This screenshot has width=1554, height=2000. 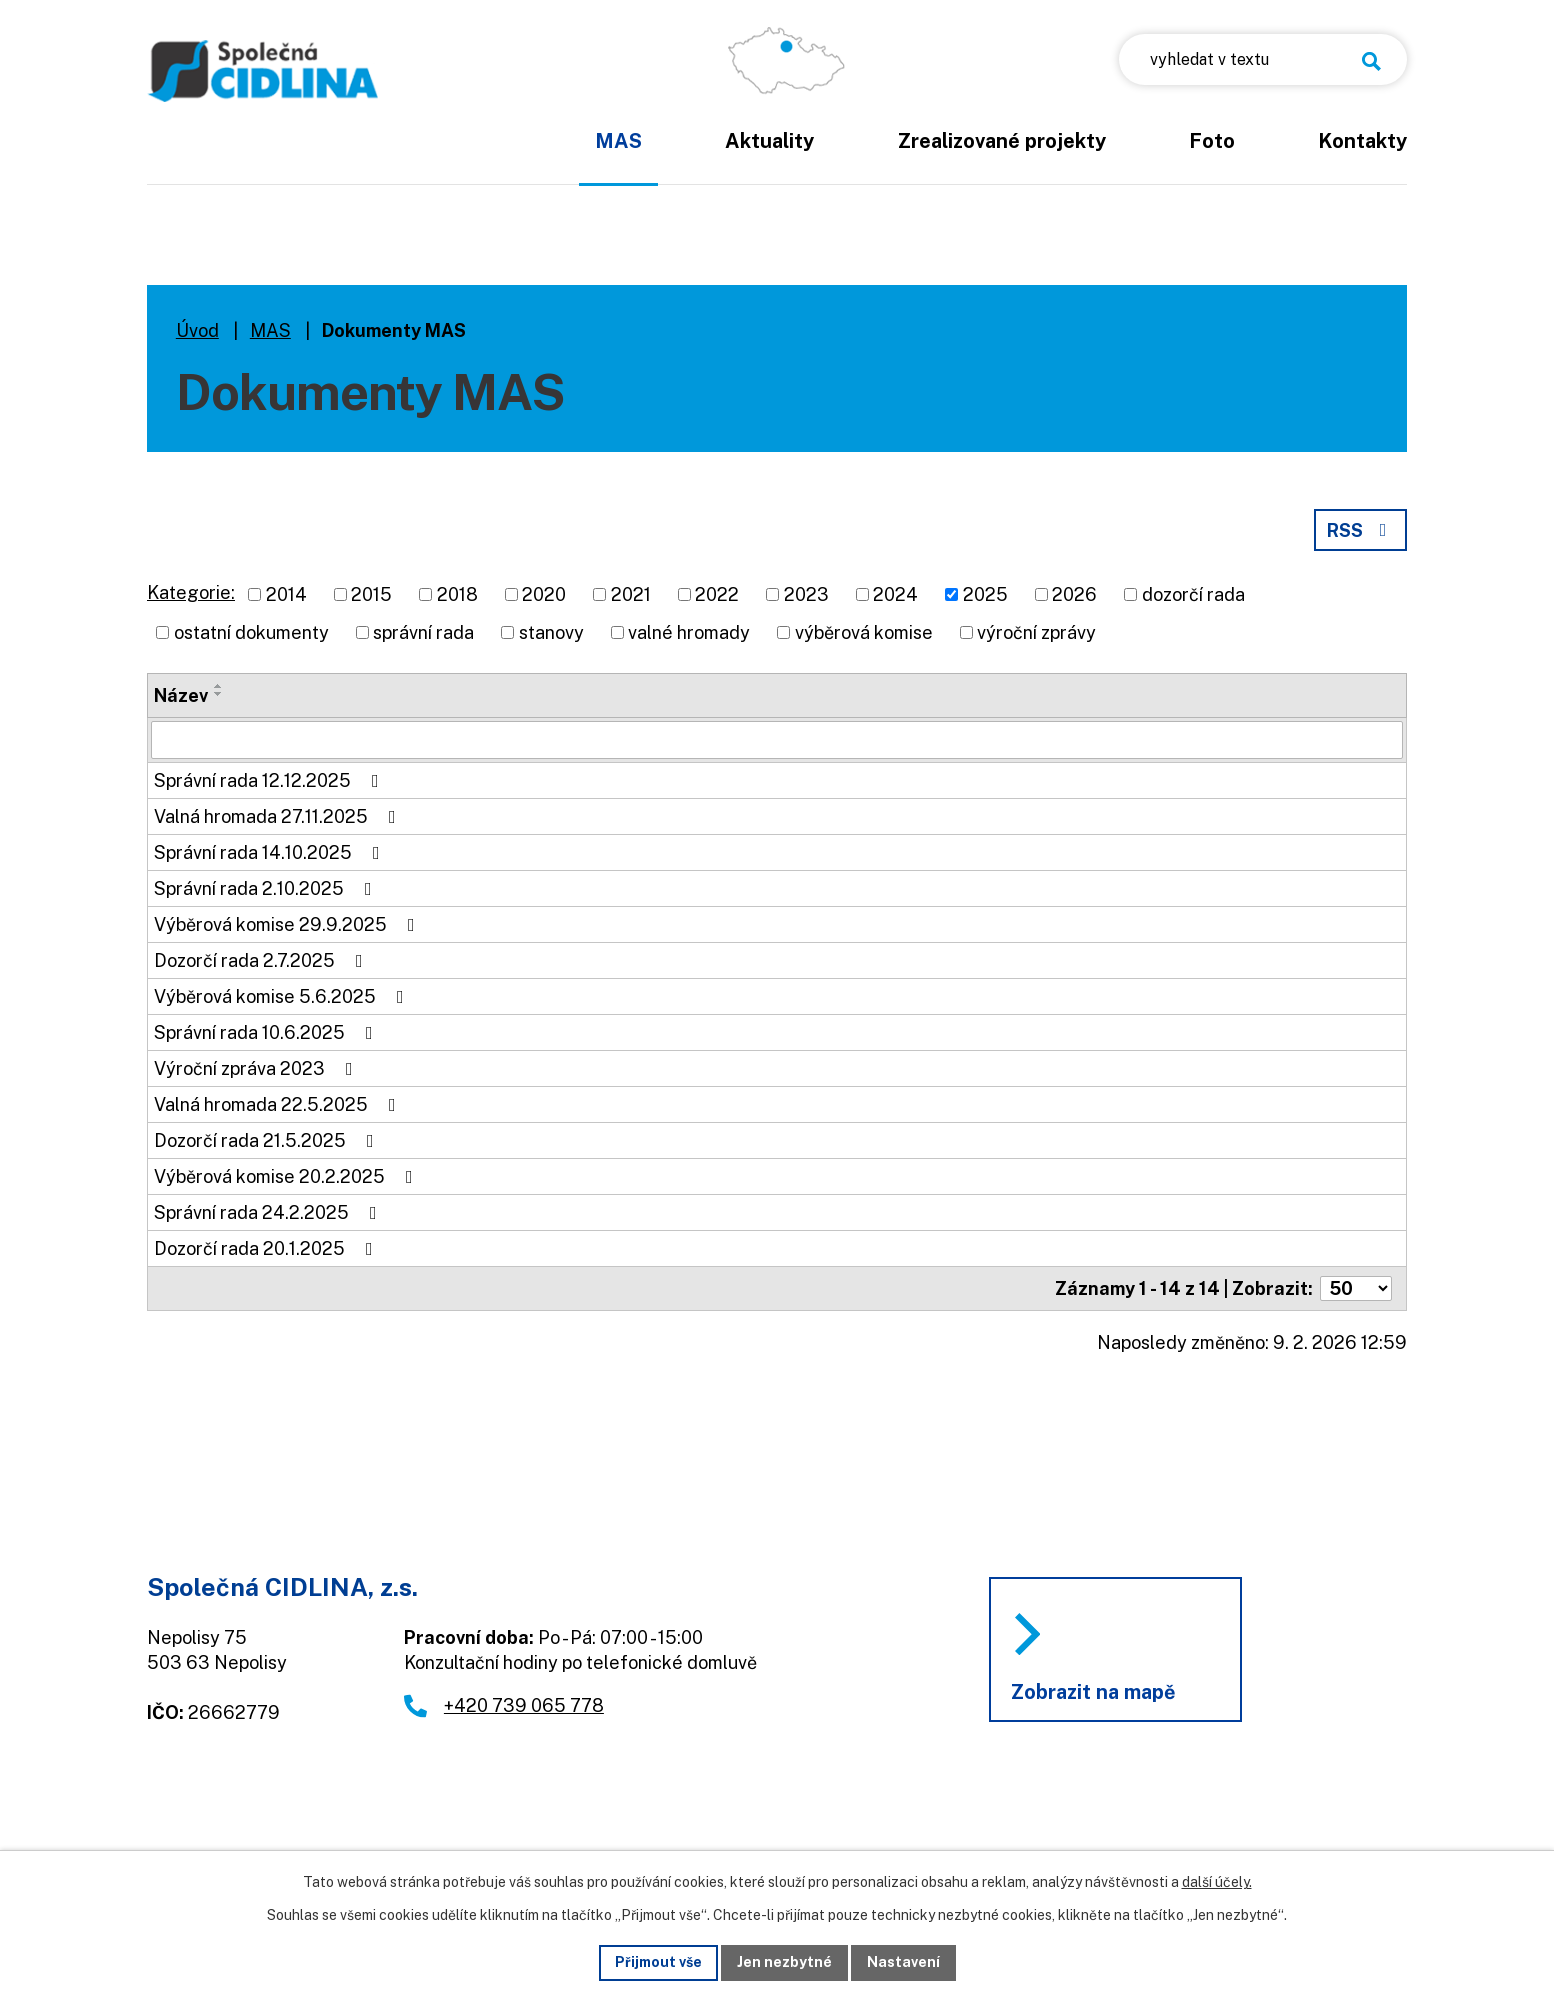 I want to click on Název, so click(x=181, y=695).